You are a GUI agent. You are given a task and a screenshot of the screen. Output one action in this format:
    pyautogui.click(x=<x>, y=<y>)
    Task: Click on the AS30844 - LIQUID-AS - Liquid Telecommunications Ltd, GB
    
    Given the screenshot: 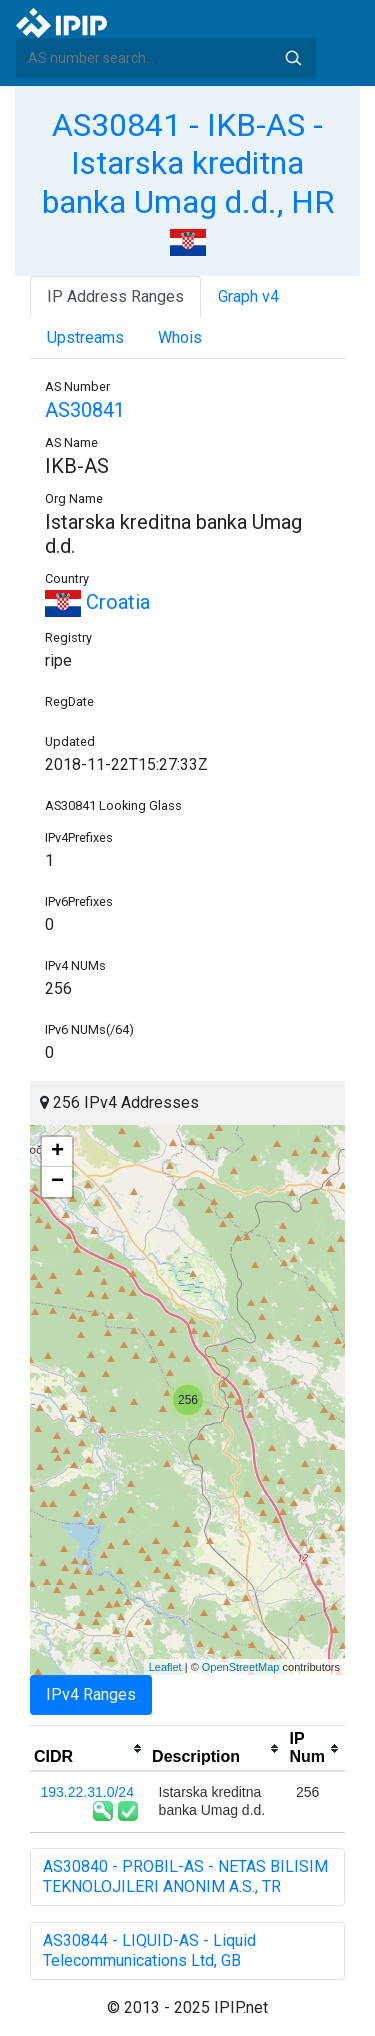 What is the action you would take?
    pyautogui.click(x=149, y=1950)
    